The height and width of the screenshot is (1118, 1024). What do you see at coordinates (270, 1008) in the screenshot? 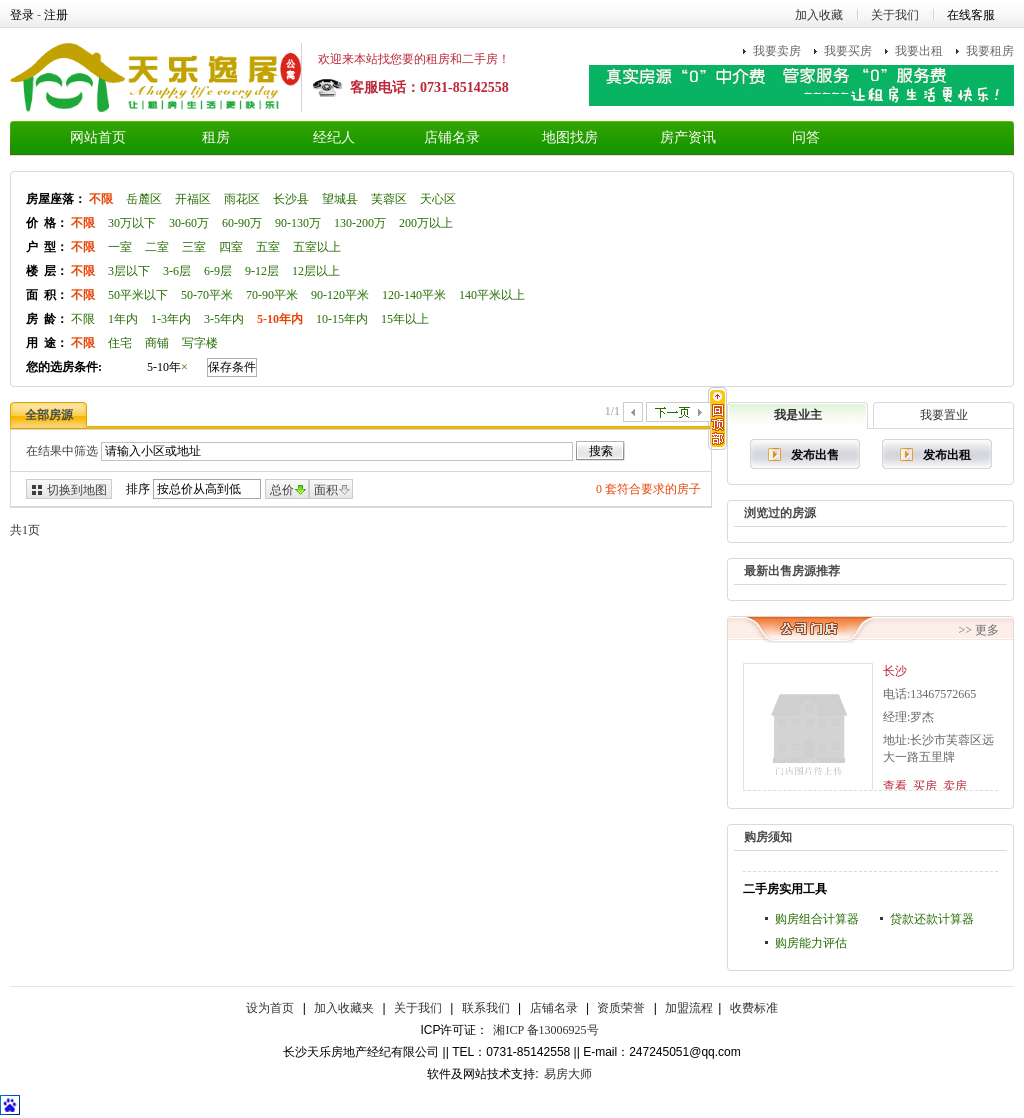
I see `设为首页` at bounding box center [270, 1008].